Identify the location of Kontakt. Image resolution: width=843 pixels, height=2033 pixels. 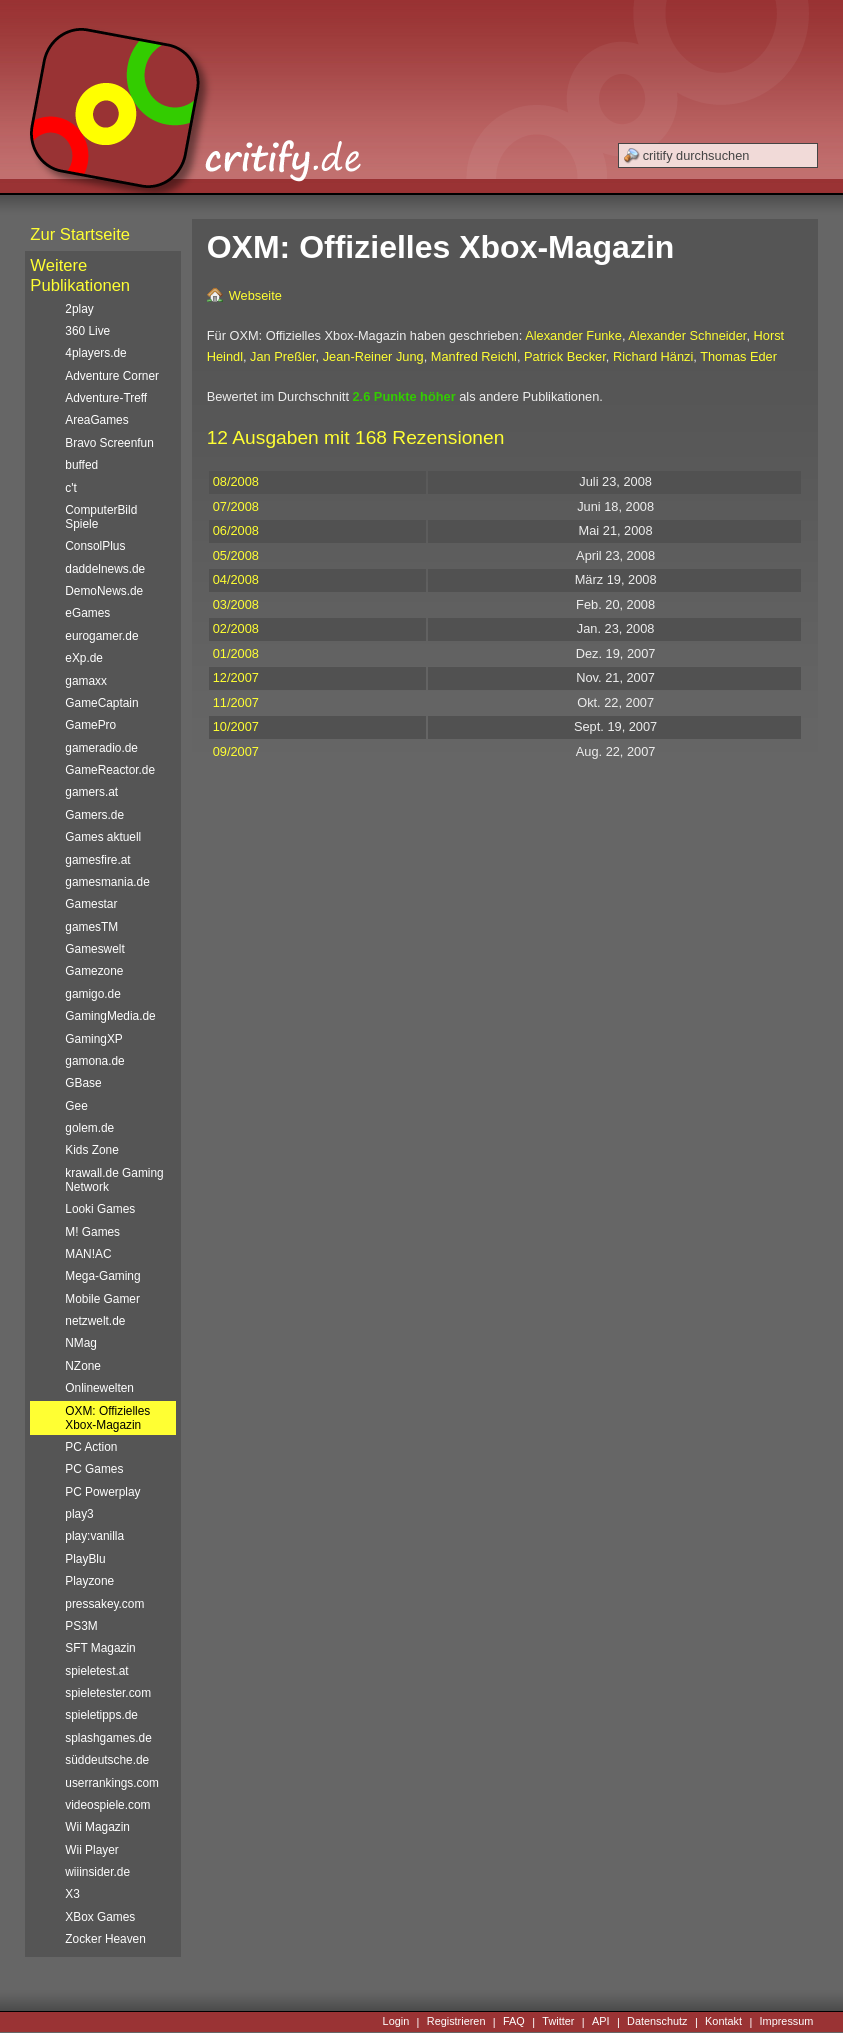
(723, 2022).